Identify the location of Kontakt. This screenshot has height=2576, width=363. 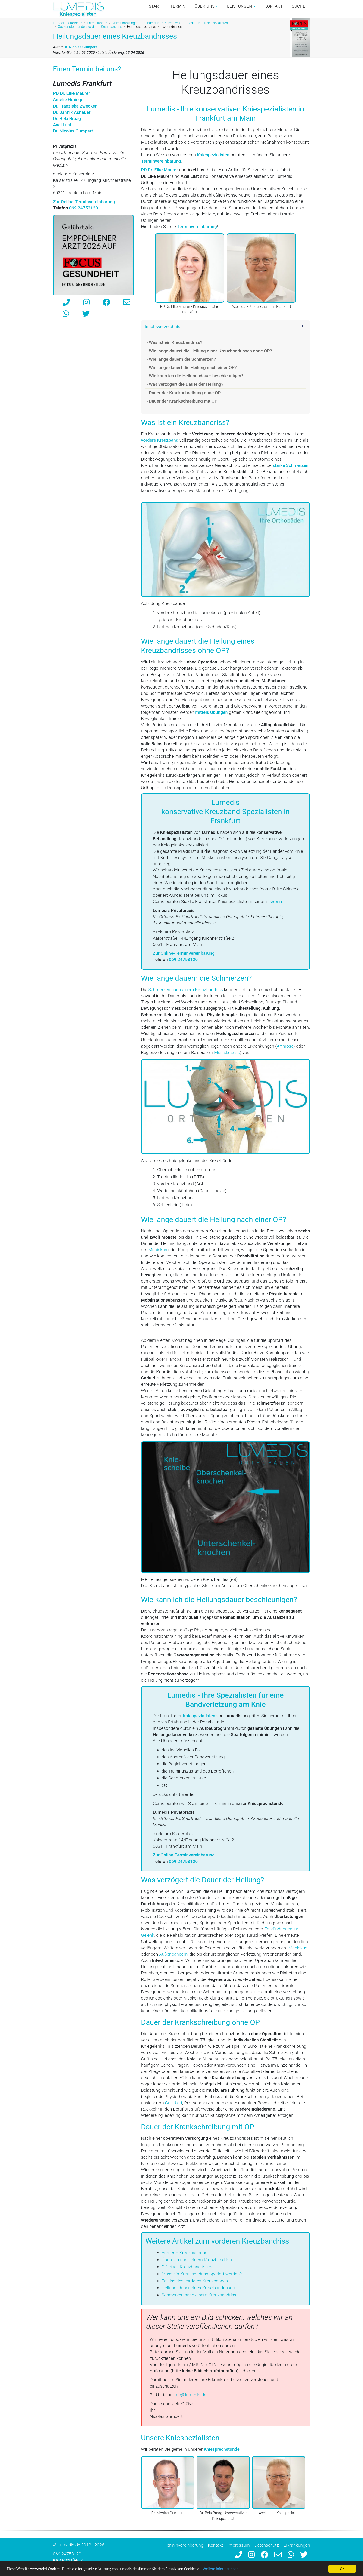
(274, 6).